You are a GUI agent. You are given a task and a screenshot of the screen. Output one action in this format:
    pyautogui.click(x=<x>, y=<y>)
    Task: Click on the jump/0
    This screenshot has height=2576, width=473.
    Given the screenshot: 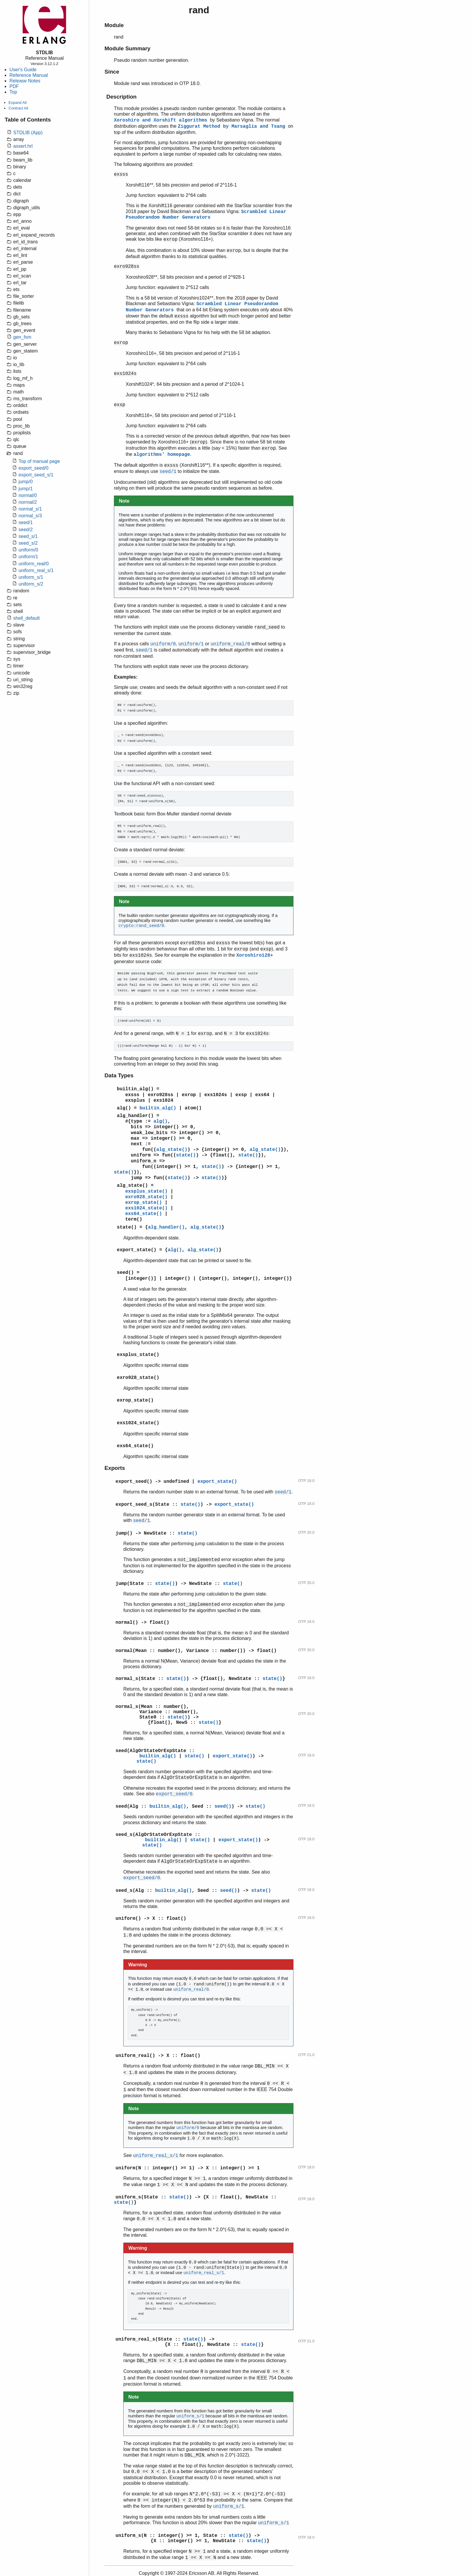 What is the action you would take?
    pyautogui.click(x=26, y=481)
    